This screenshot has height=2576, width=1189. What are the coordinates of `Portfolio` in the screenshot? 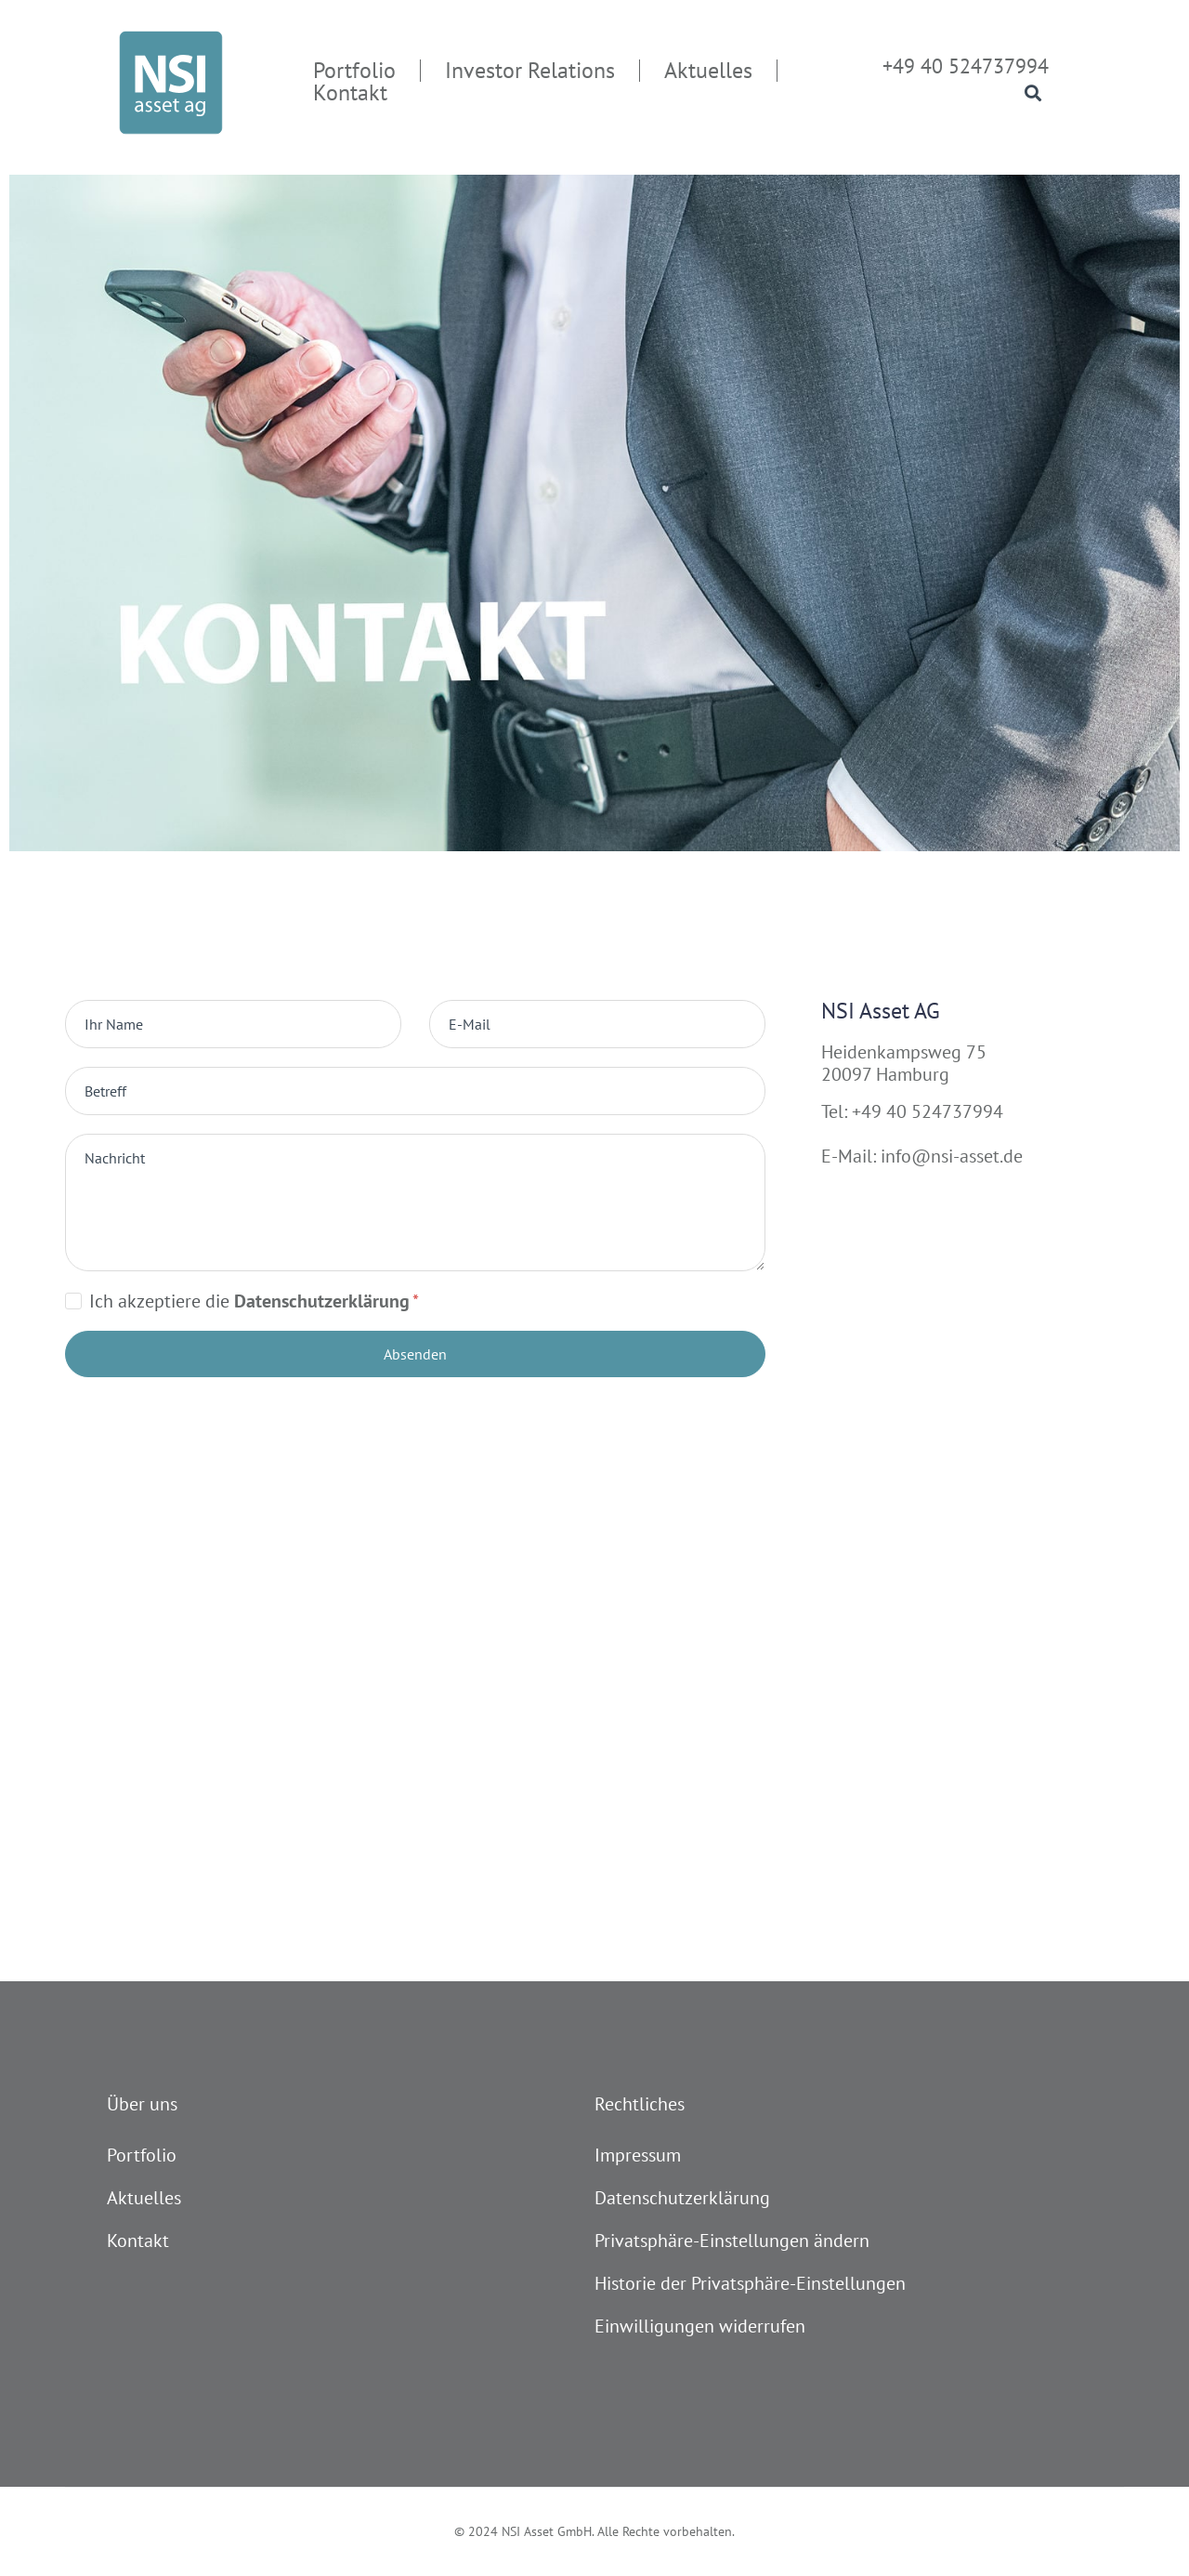 It's located at (141, 2155).